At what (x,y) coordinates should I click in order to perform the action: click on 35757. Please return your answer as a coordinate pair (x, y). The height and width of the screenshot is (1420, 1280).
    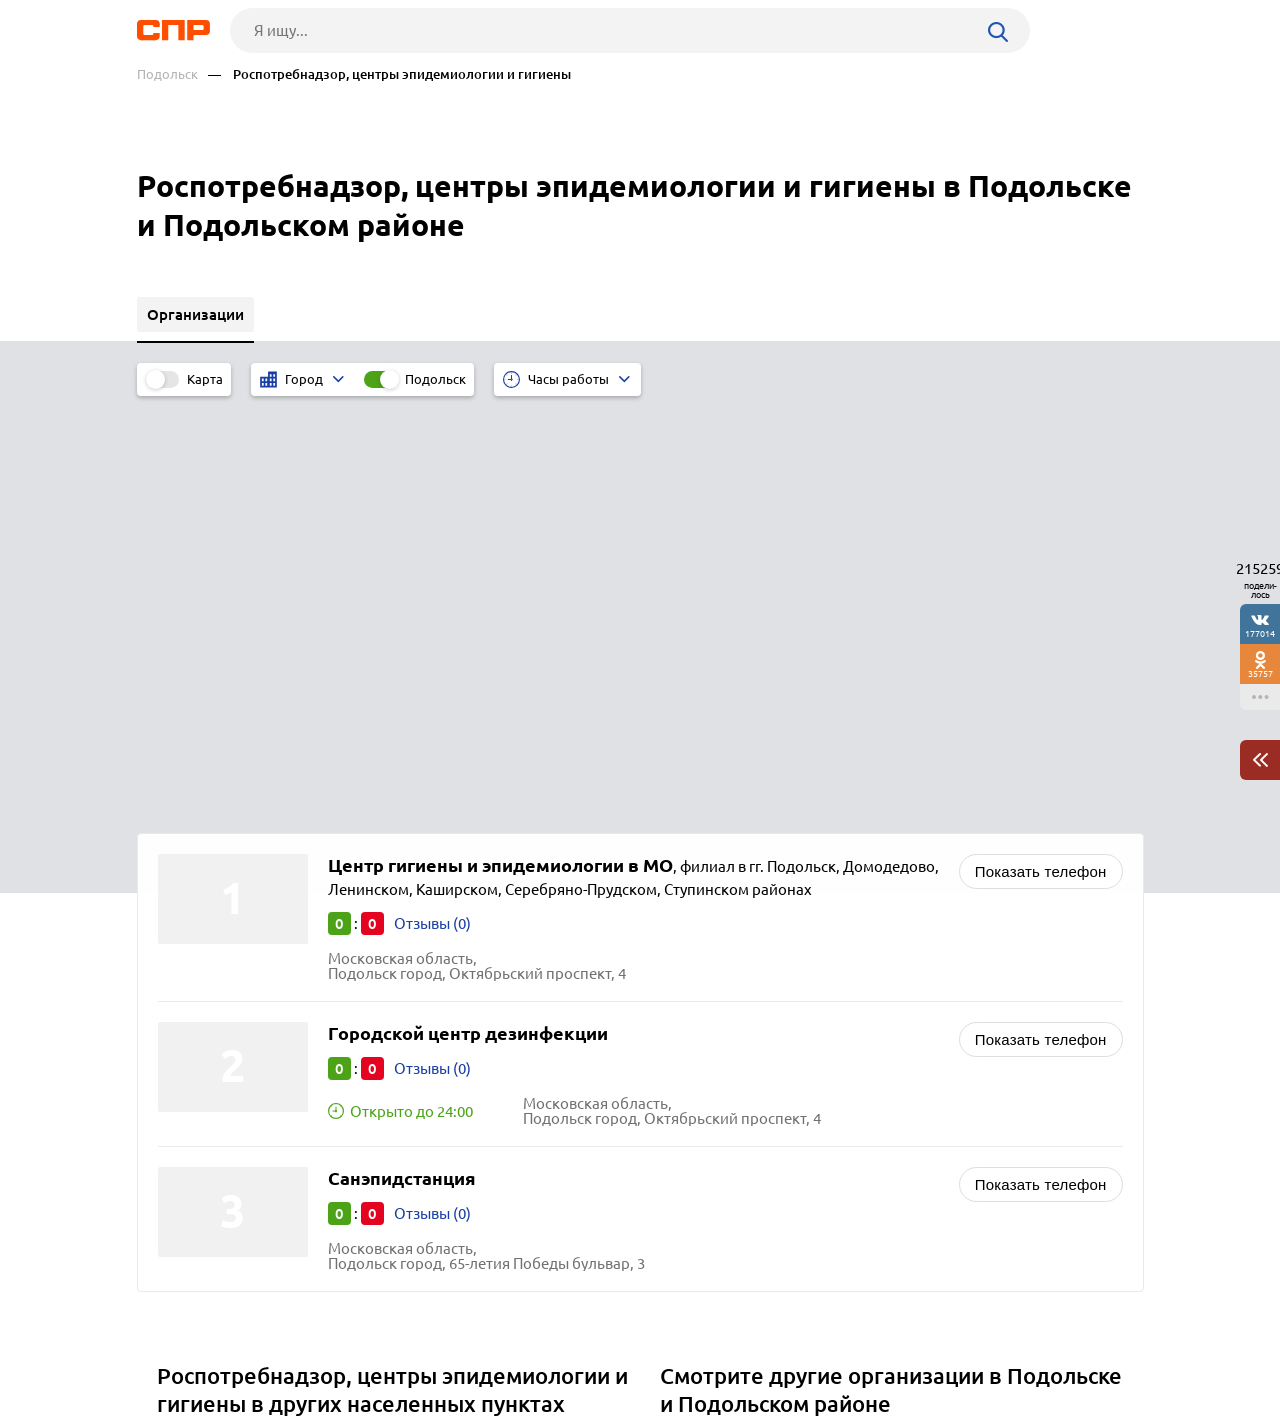
    Looking at the image, I should click on (1260, 673).